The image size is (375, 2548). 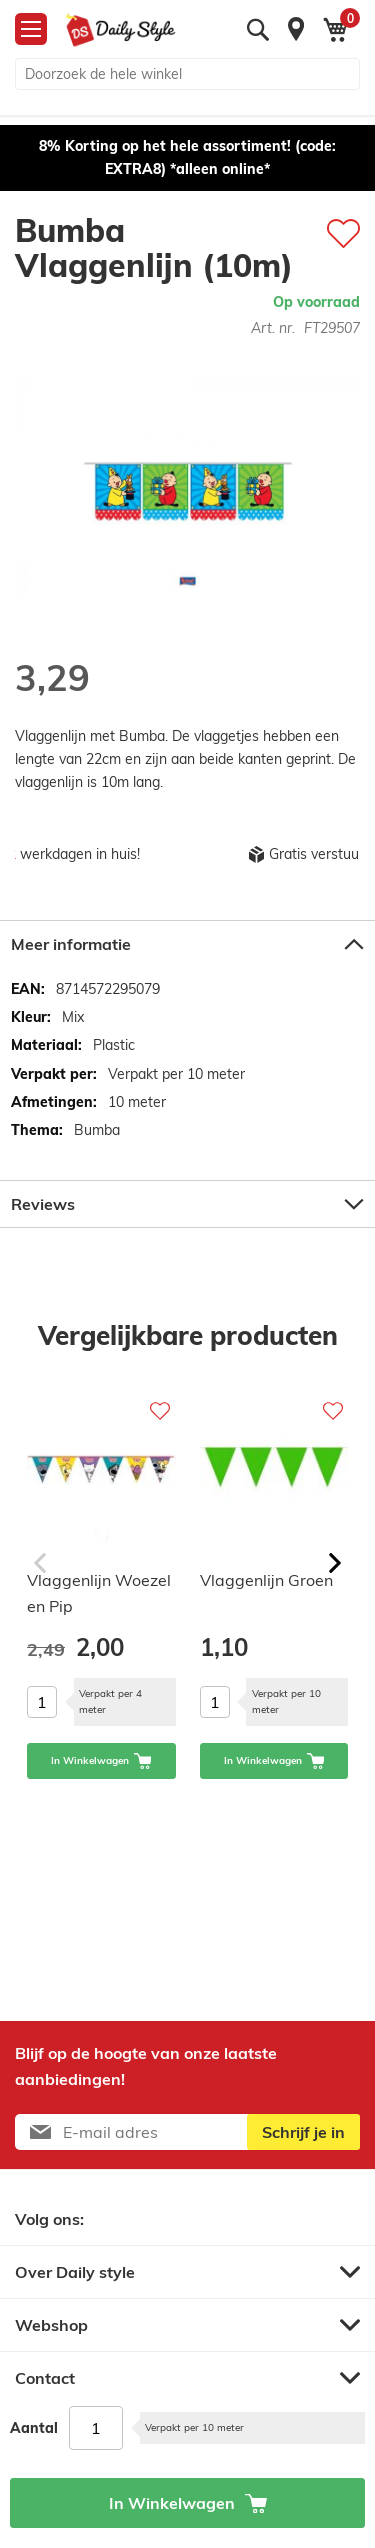 What do you see at coordinates (266, 1580) in the screenshot?
I see `Vlaggenlijn Groen` at bounding box center [266, 1580].